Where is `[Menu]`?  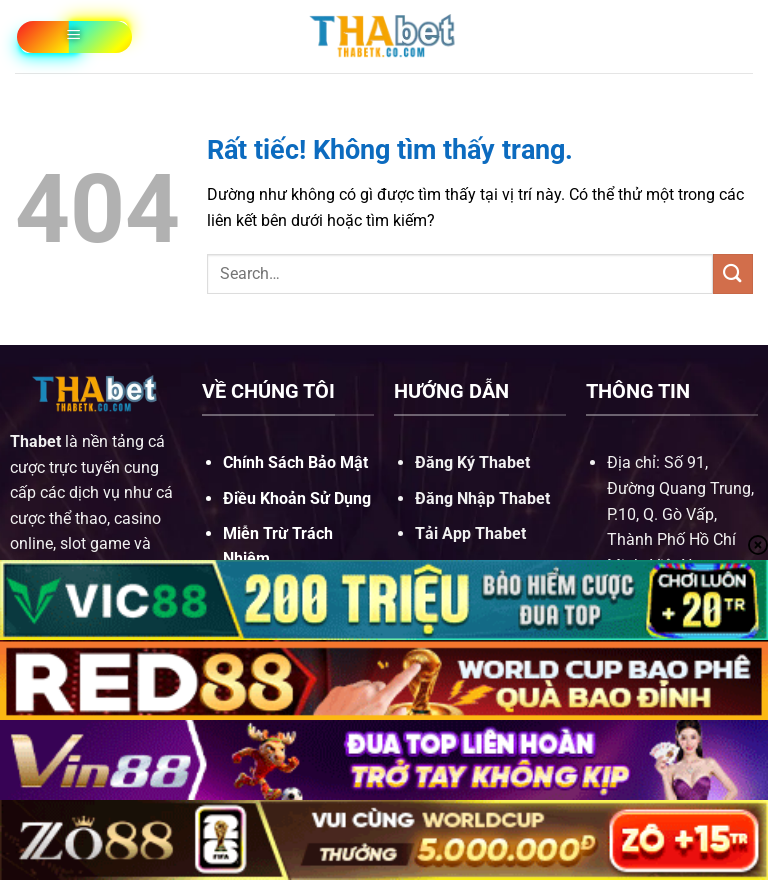 [Menu] is located at coordinates (74, 37).